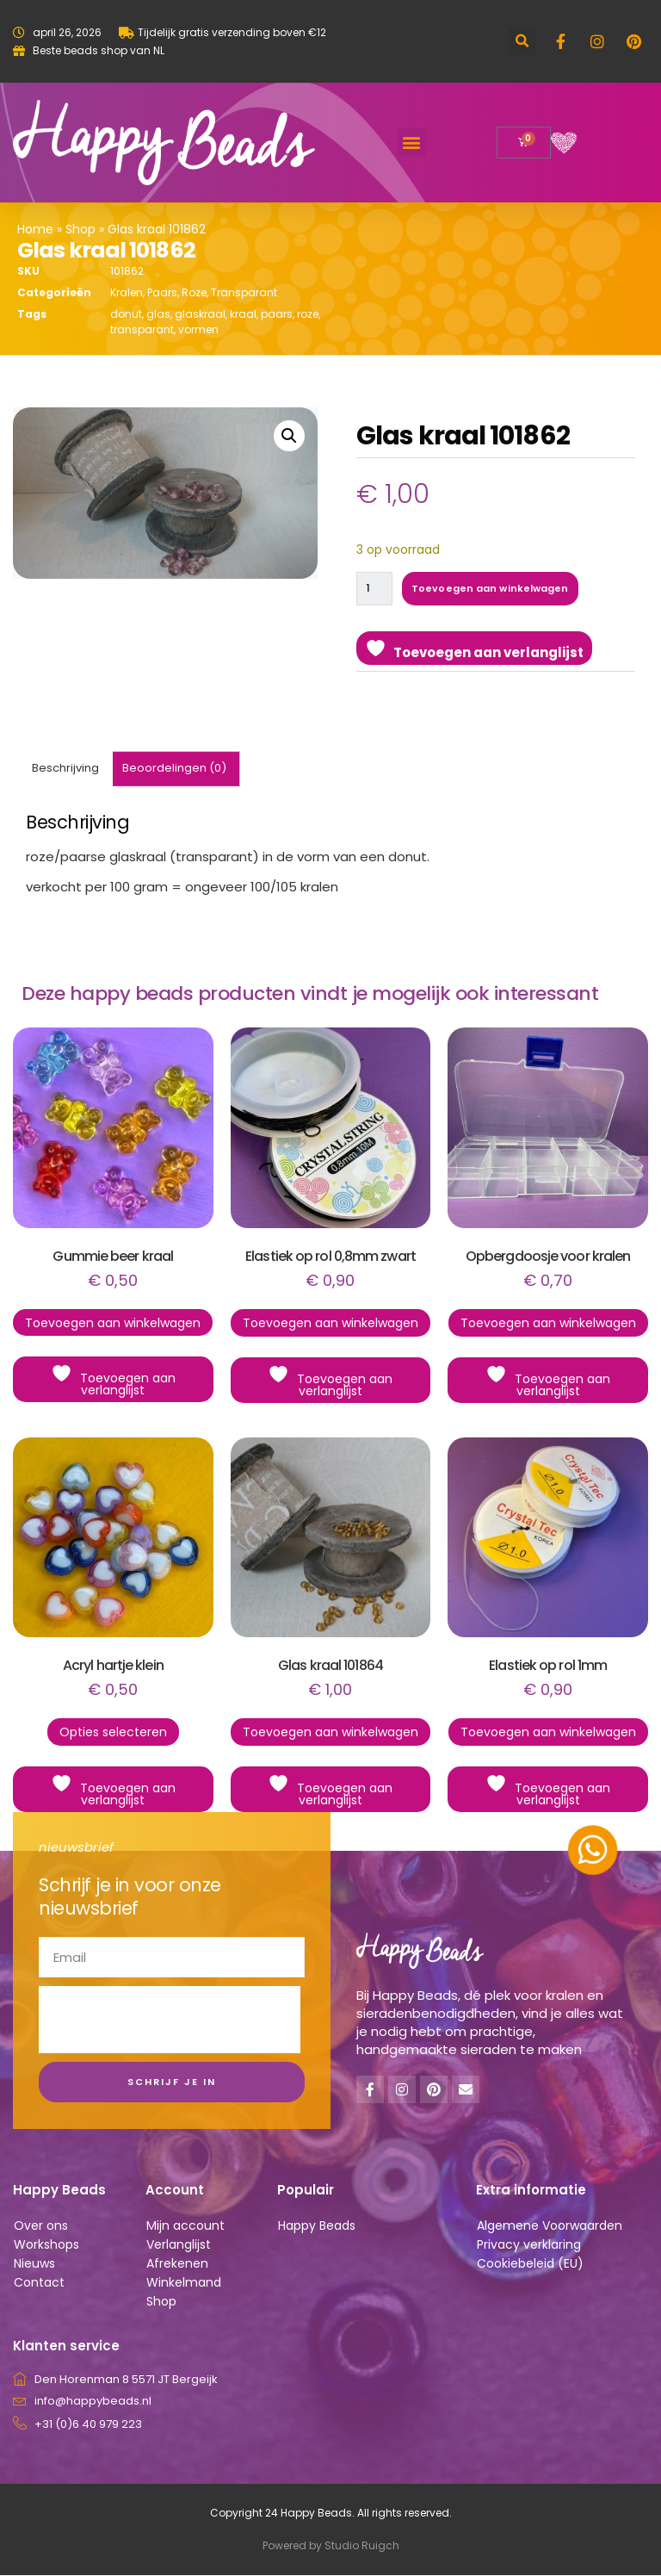  What do you see at coordinates (39, 2283) in the screenshot?
I see `Contact` at bounding box center [39, 2283].